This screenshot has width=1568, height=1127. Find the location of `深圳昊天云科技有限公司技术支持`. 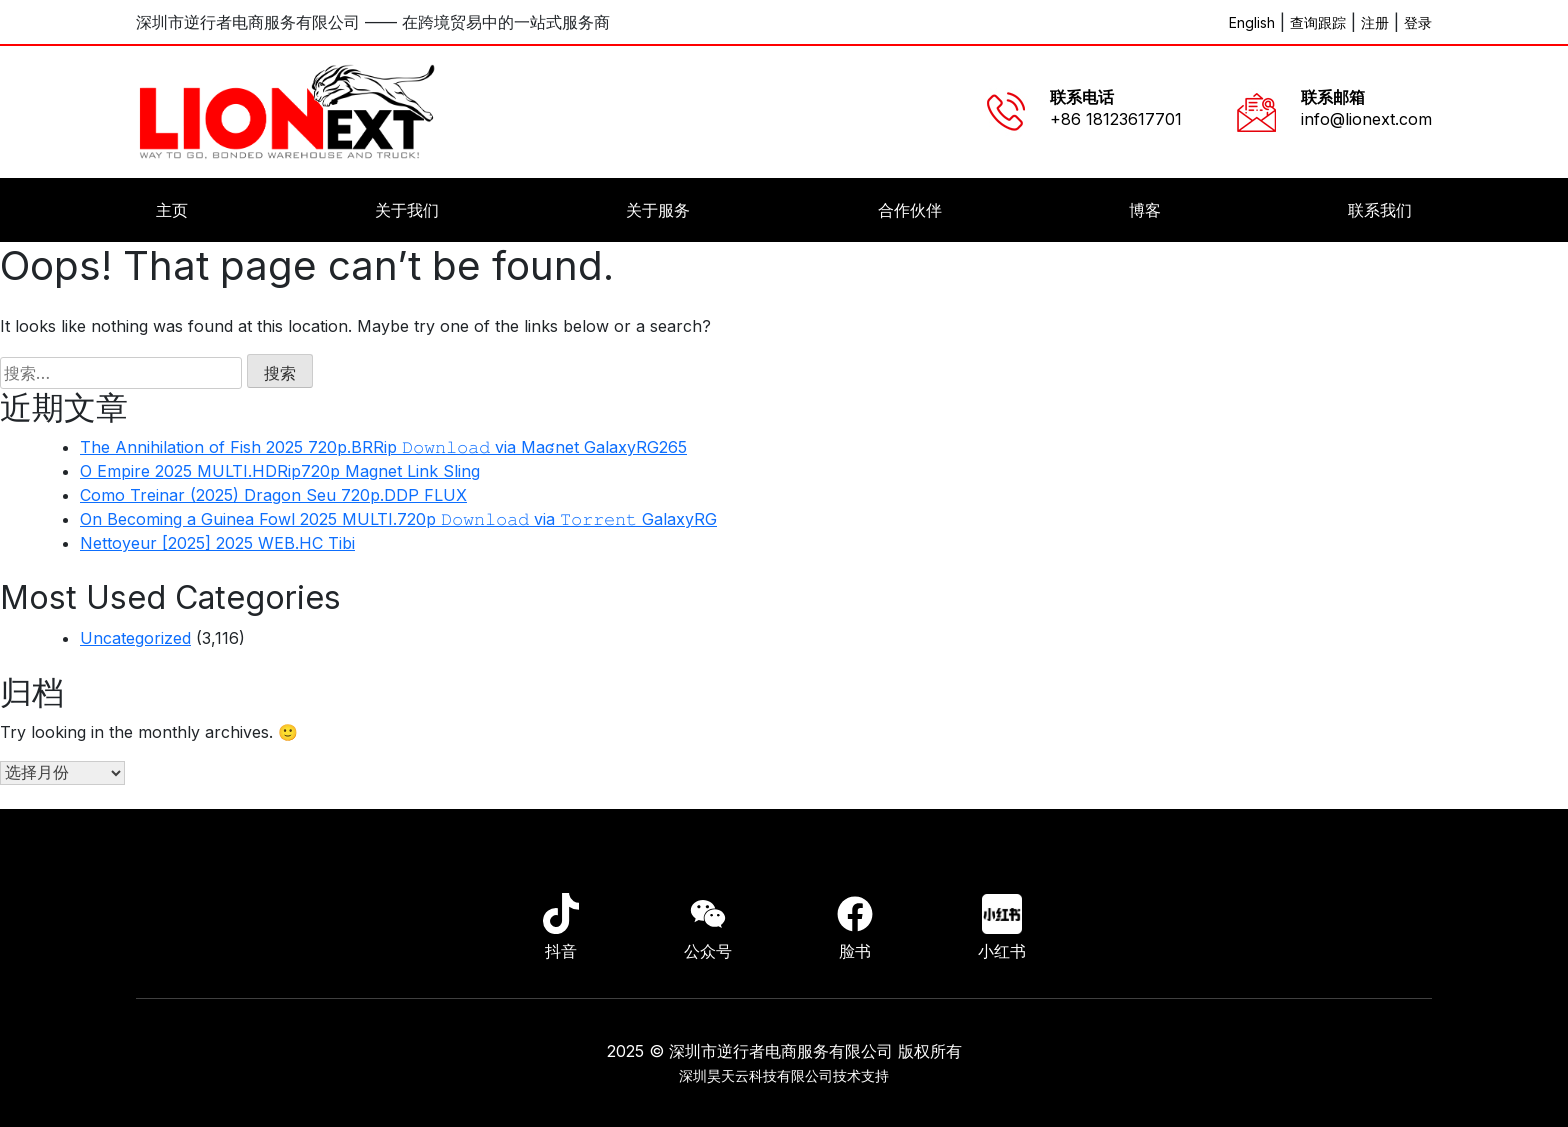

深圳昊天云科技有限公司技术支持 is located at coordinates (784, 1075).